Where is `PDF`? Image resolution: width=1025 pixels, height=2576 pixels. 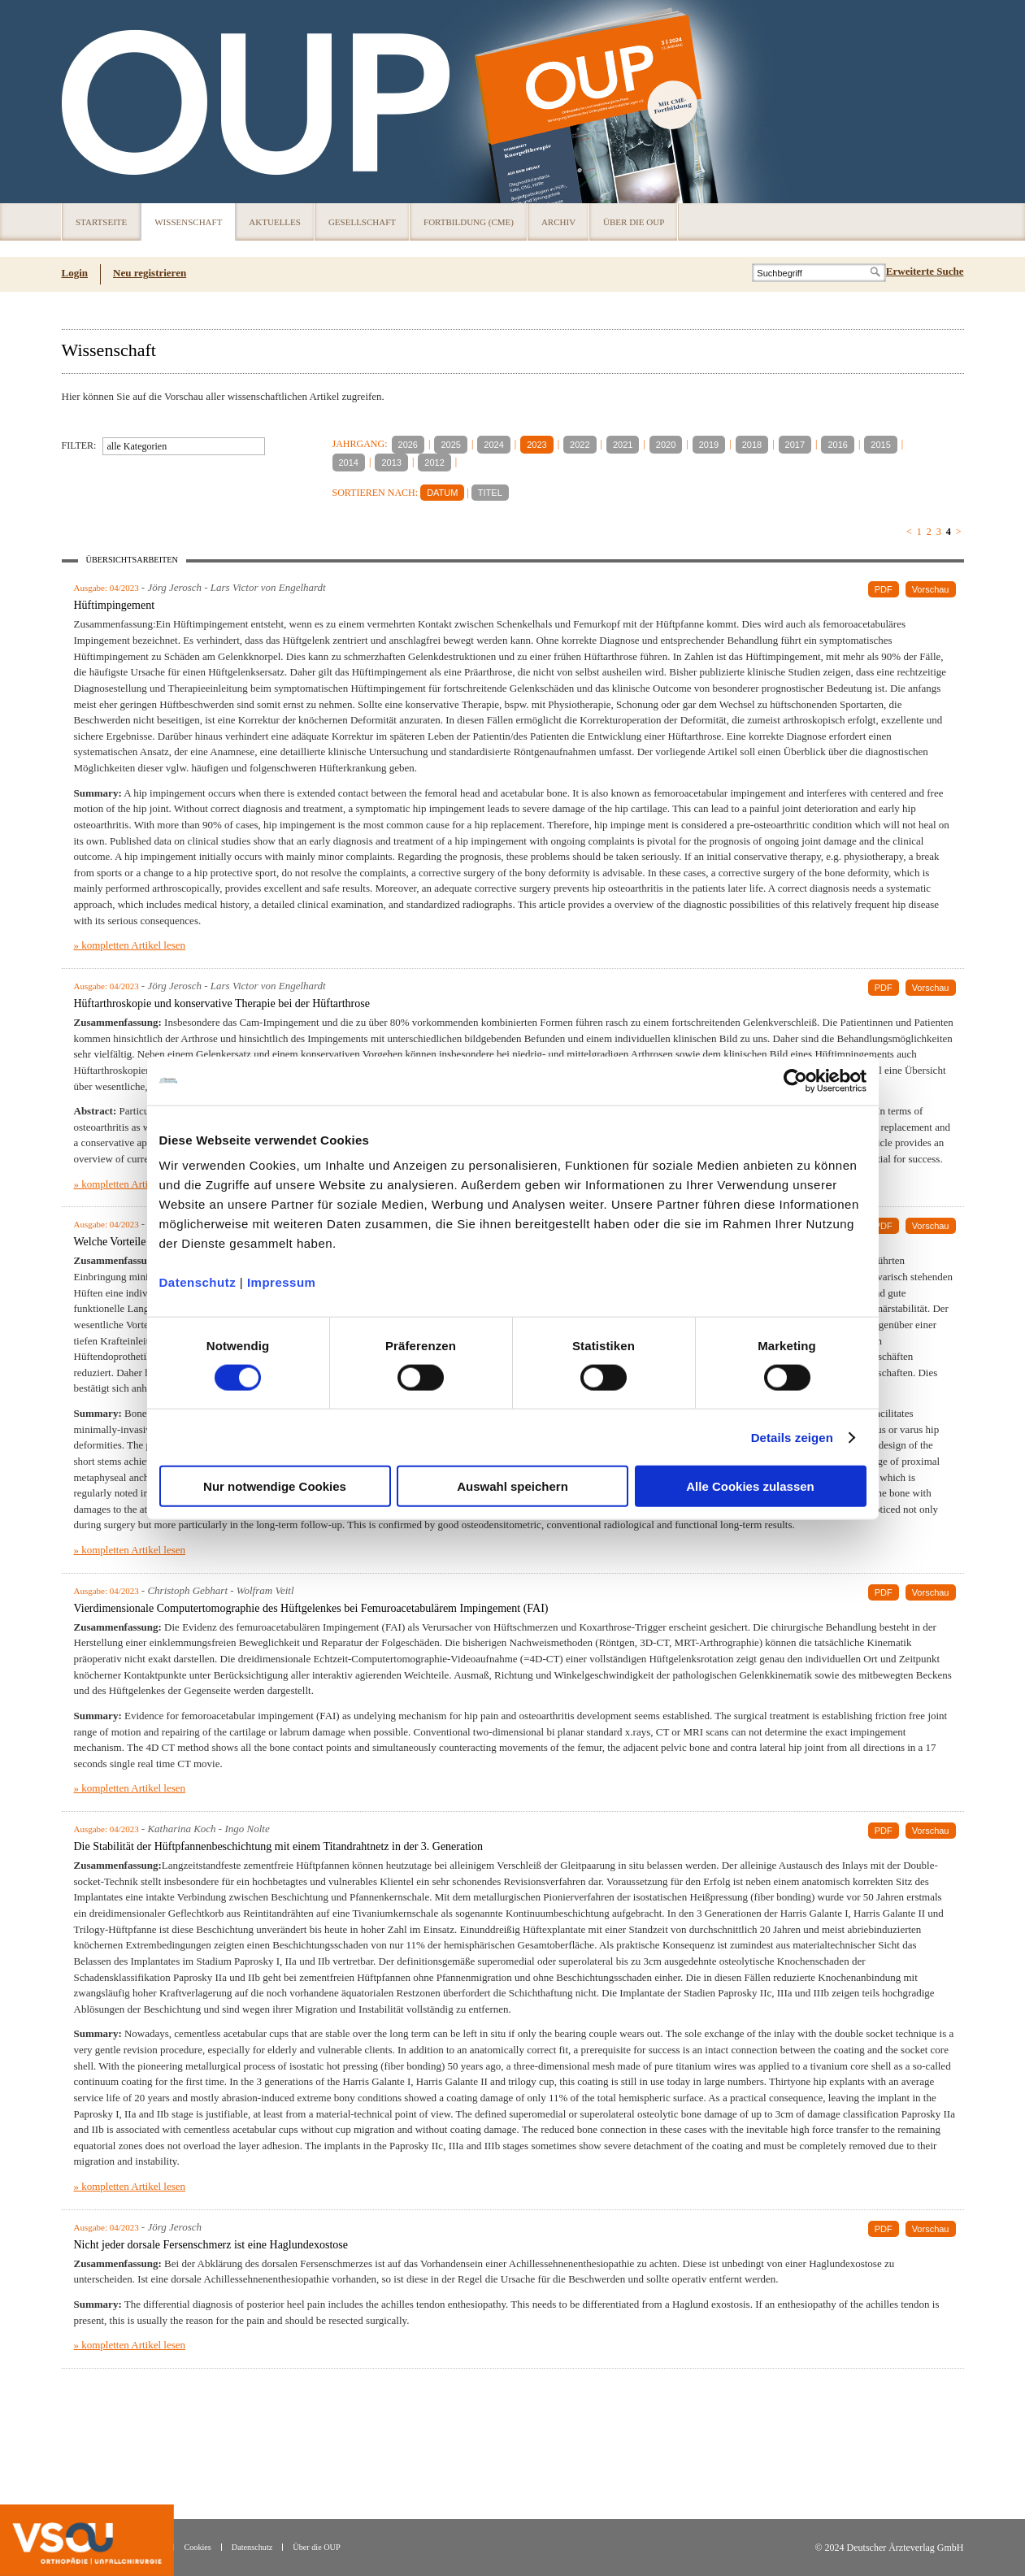
PDF is located at coordinates (884, 589).